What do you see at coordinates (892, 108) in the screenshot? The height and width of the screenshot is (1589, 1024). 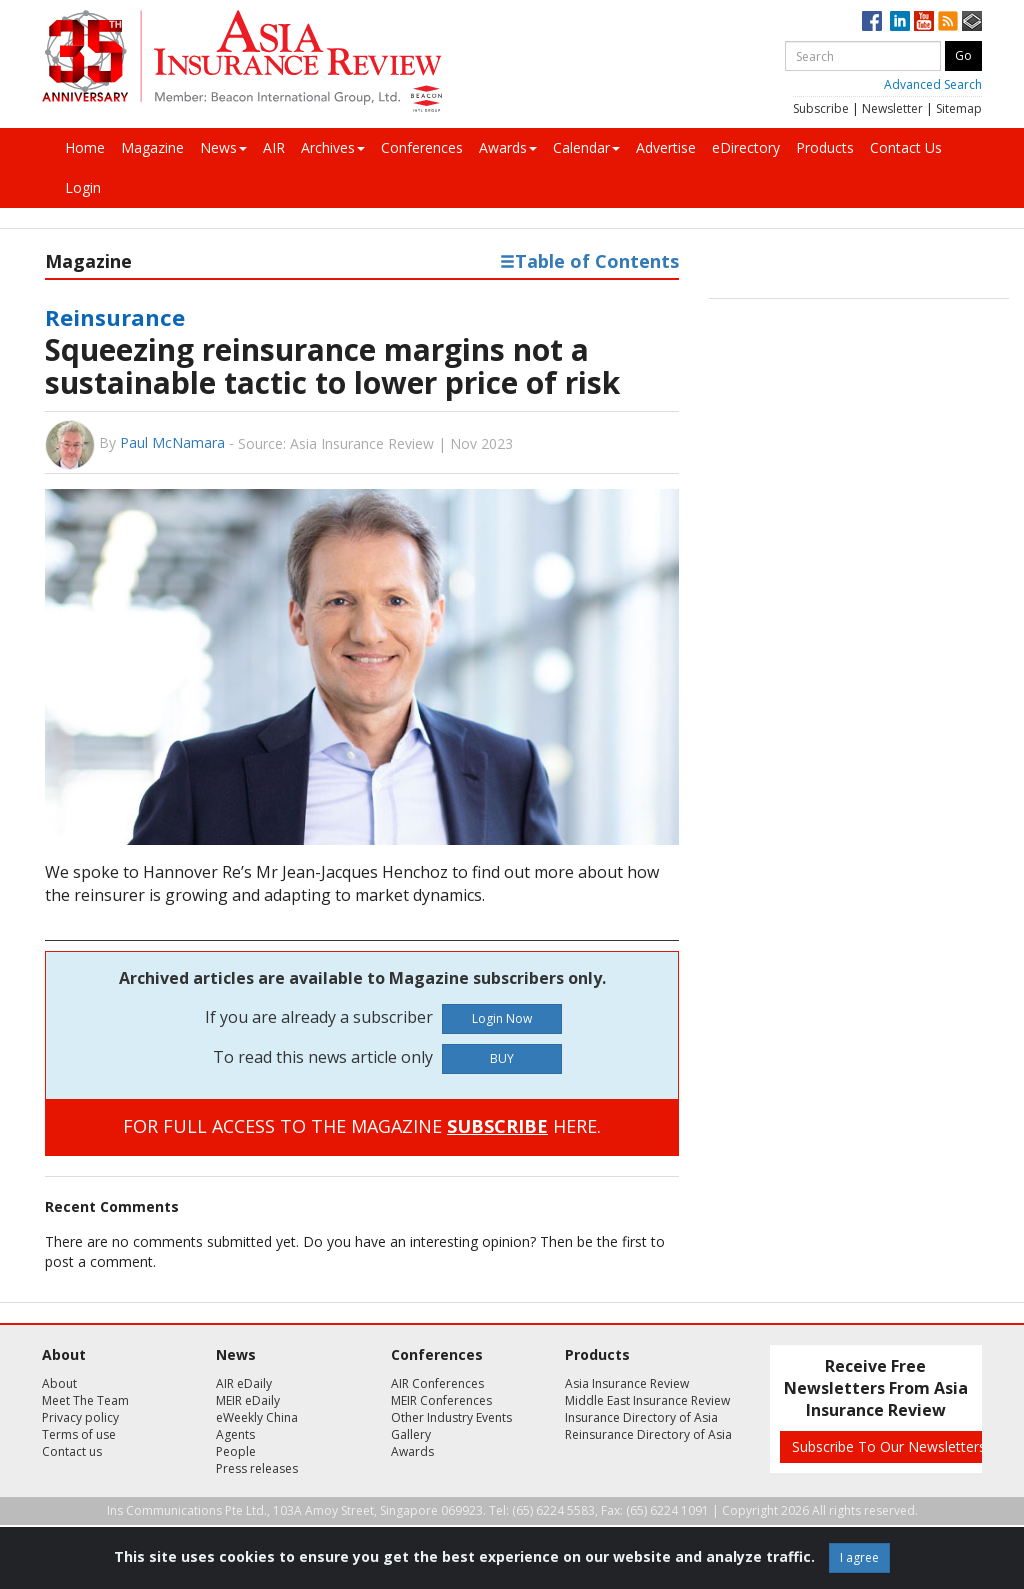 I see `Newsletter` at bounding box center [892, 108].